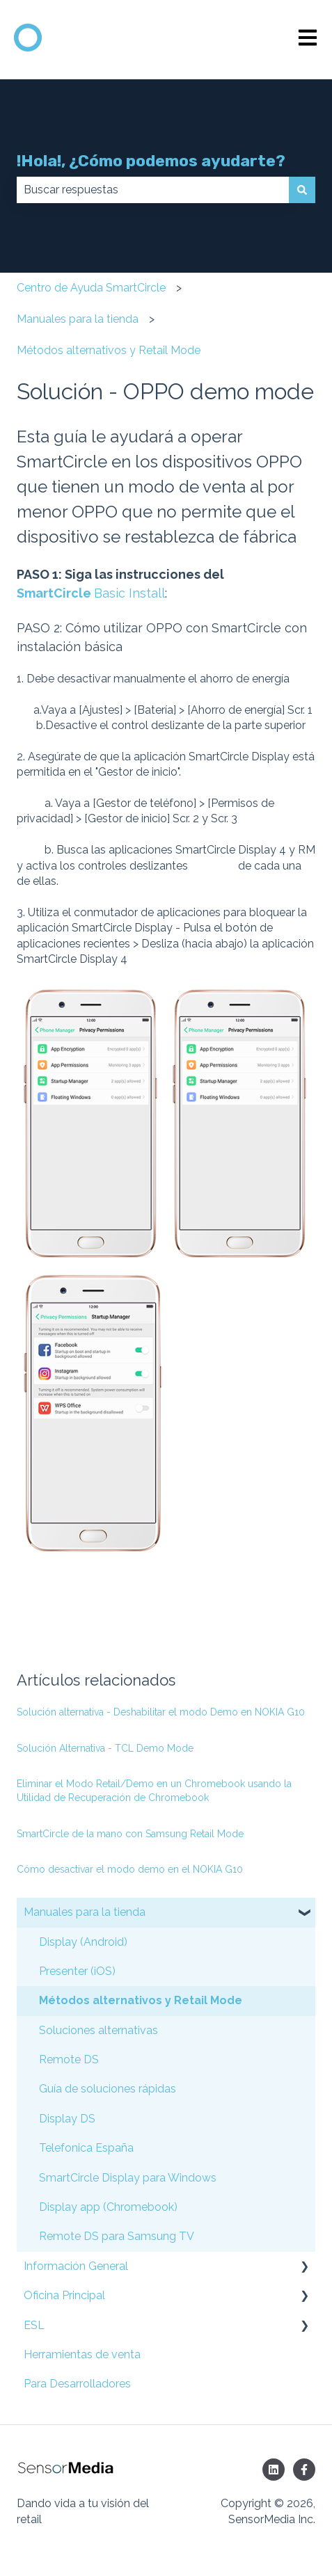  Describe the element at coordinates (64, 2295) in the screenshot. I see `Oficina Principal [menuitem]` at that location.